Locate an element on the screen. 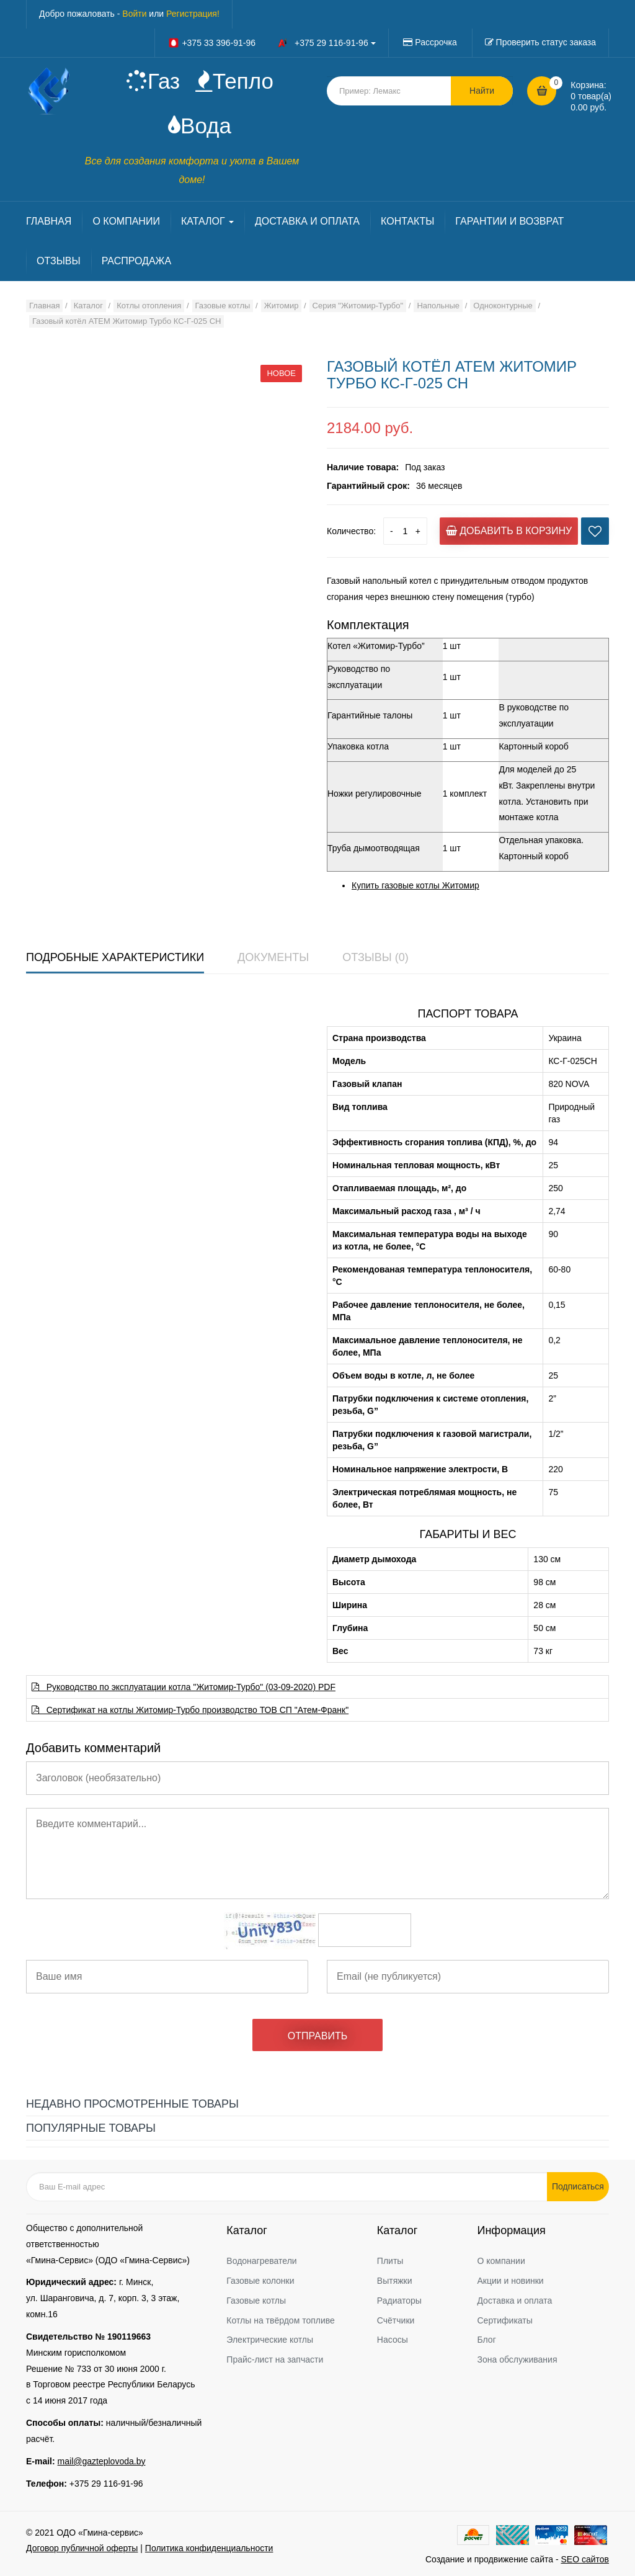  Насосы is located at coordinates (392, 2340).